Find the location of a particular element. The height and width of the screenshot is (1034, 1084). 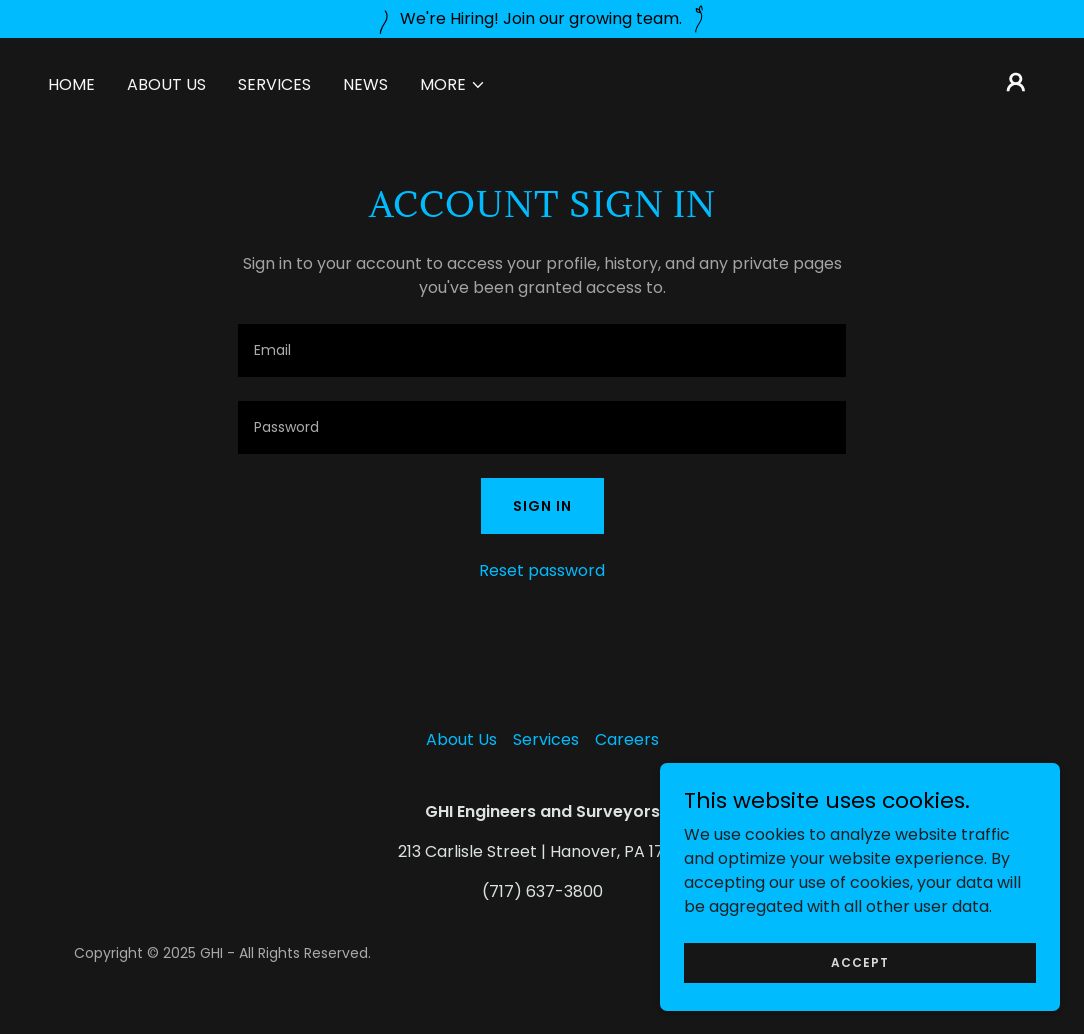

(717) 637-3800 [link] is located at coordinates (542, 891).